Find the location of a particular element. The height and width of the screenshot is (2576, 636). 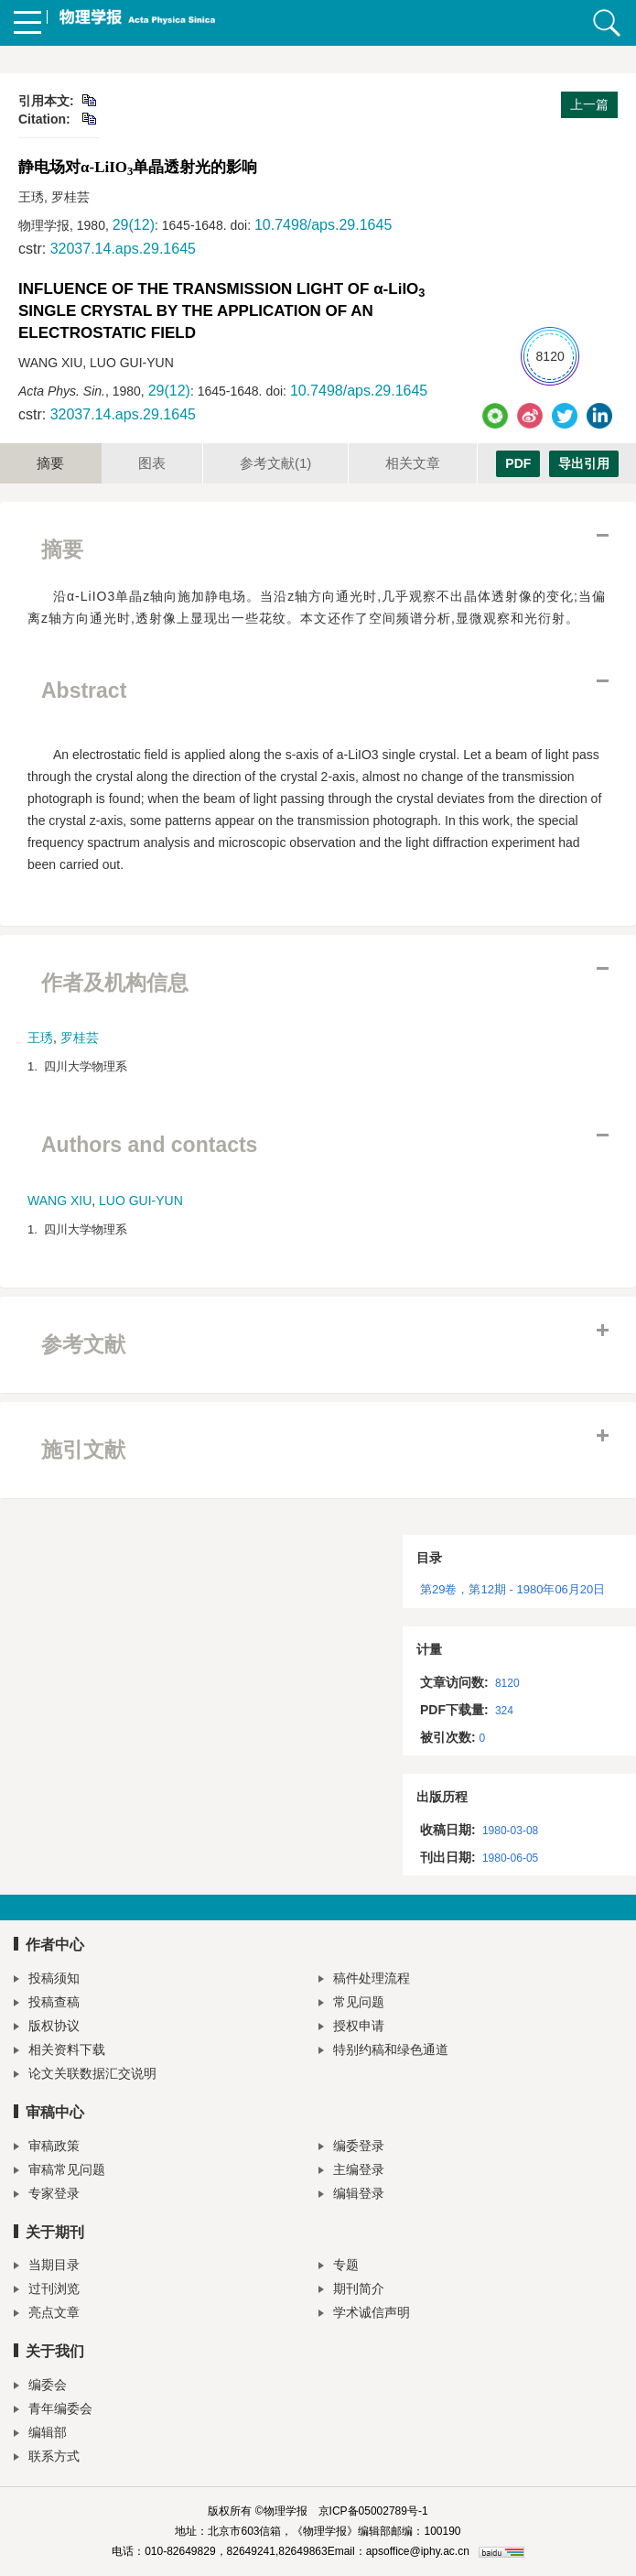

京ICP备05002789号-1 is located at coordinates (373, 2511).